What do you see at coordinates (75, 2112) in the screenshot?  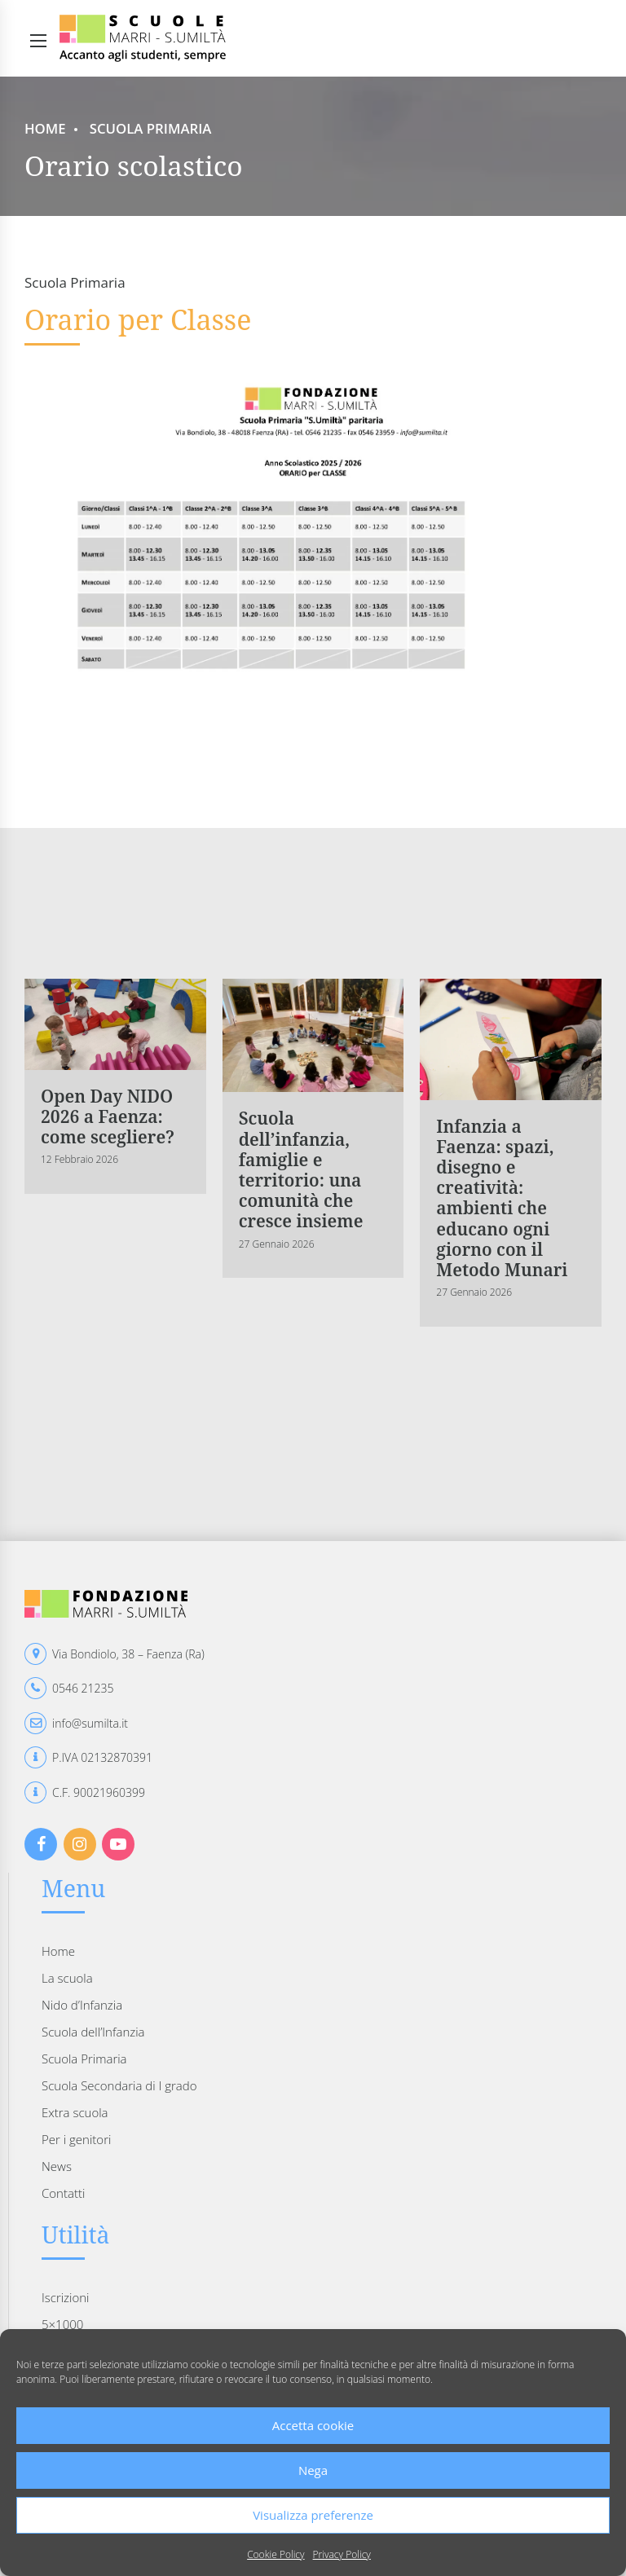 I see `Extra scuola` at bounding box center [75, 2112].